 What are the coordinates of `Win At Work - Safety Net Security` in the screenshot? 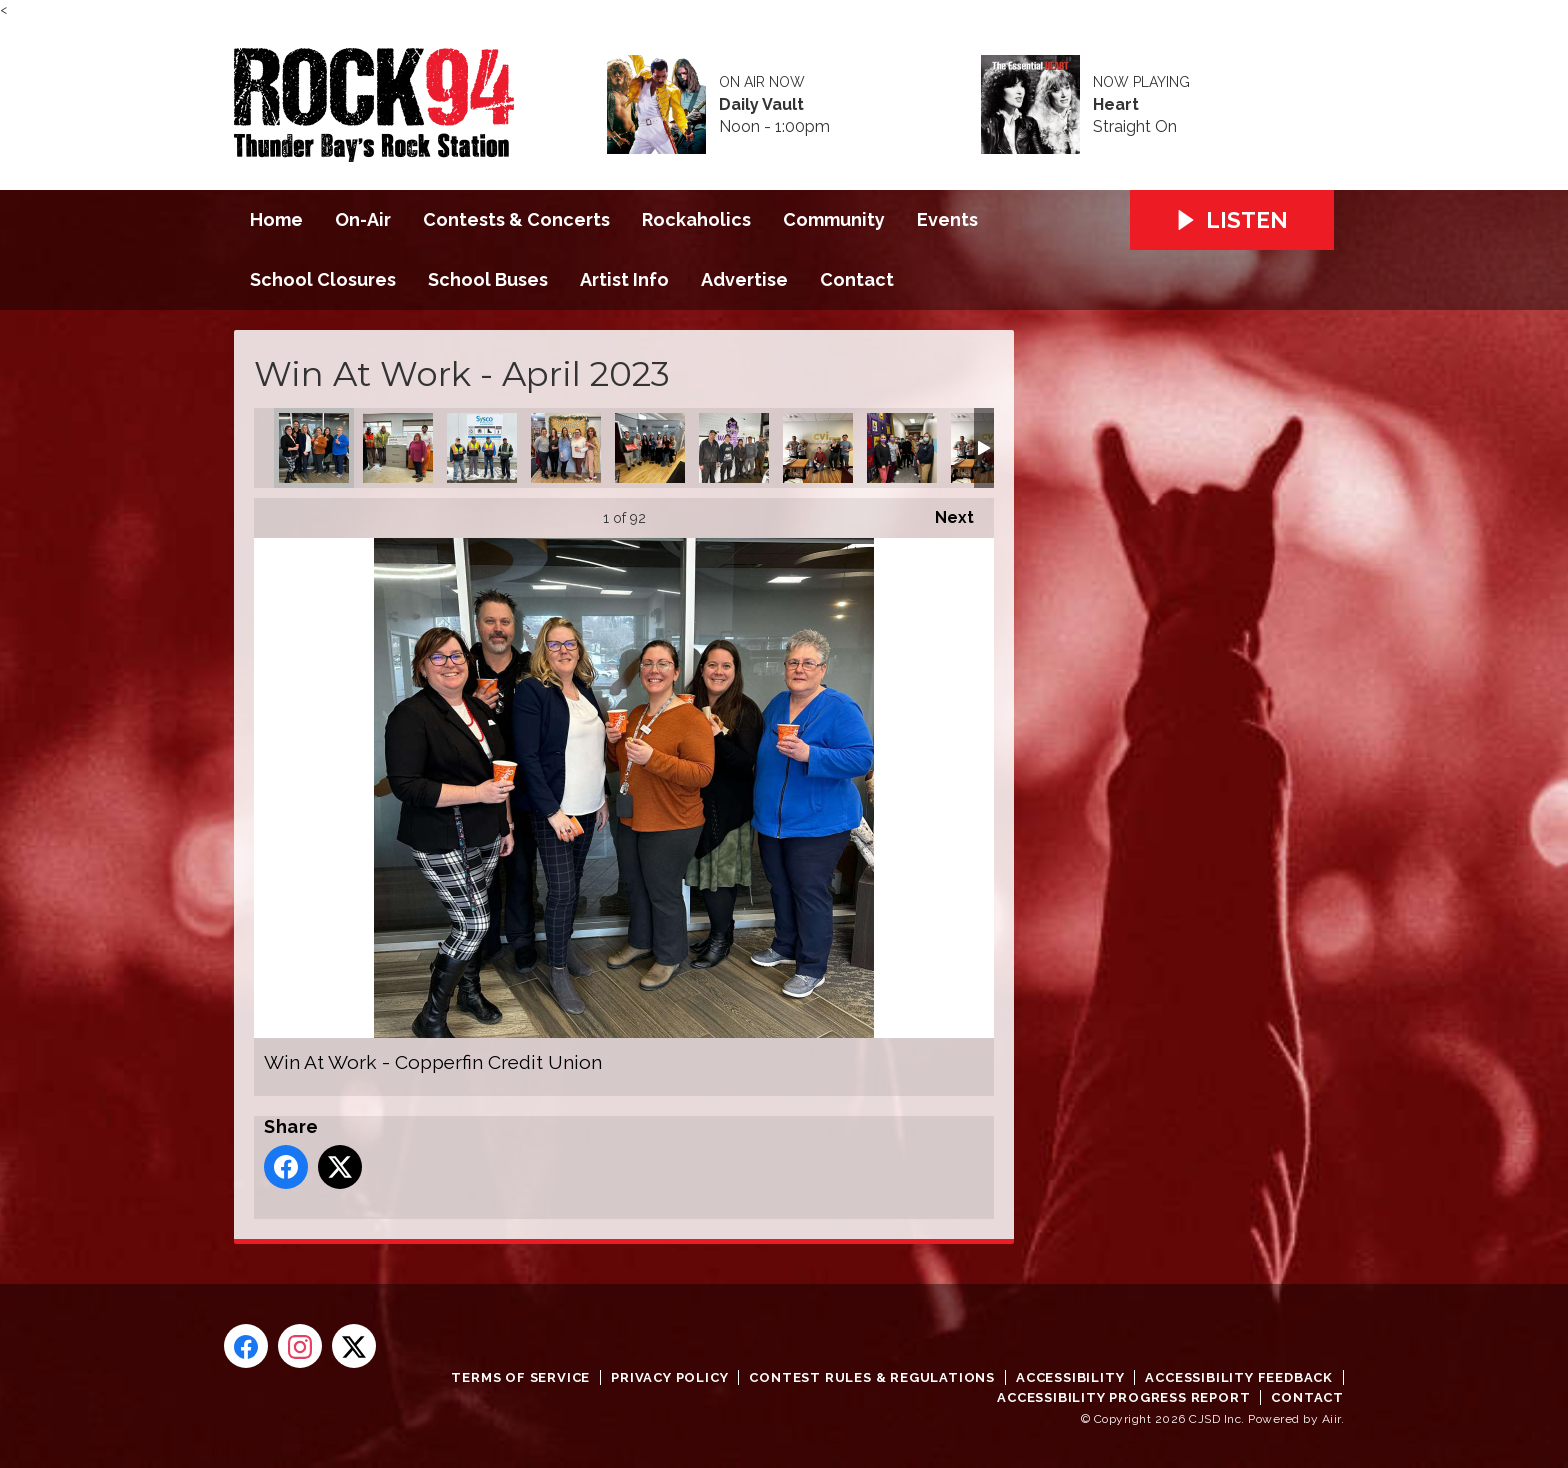 It's located at (818, 448).